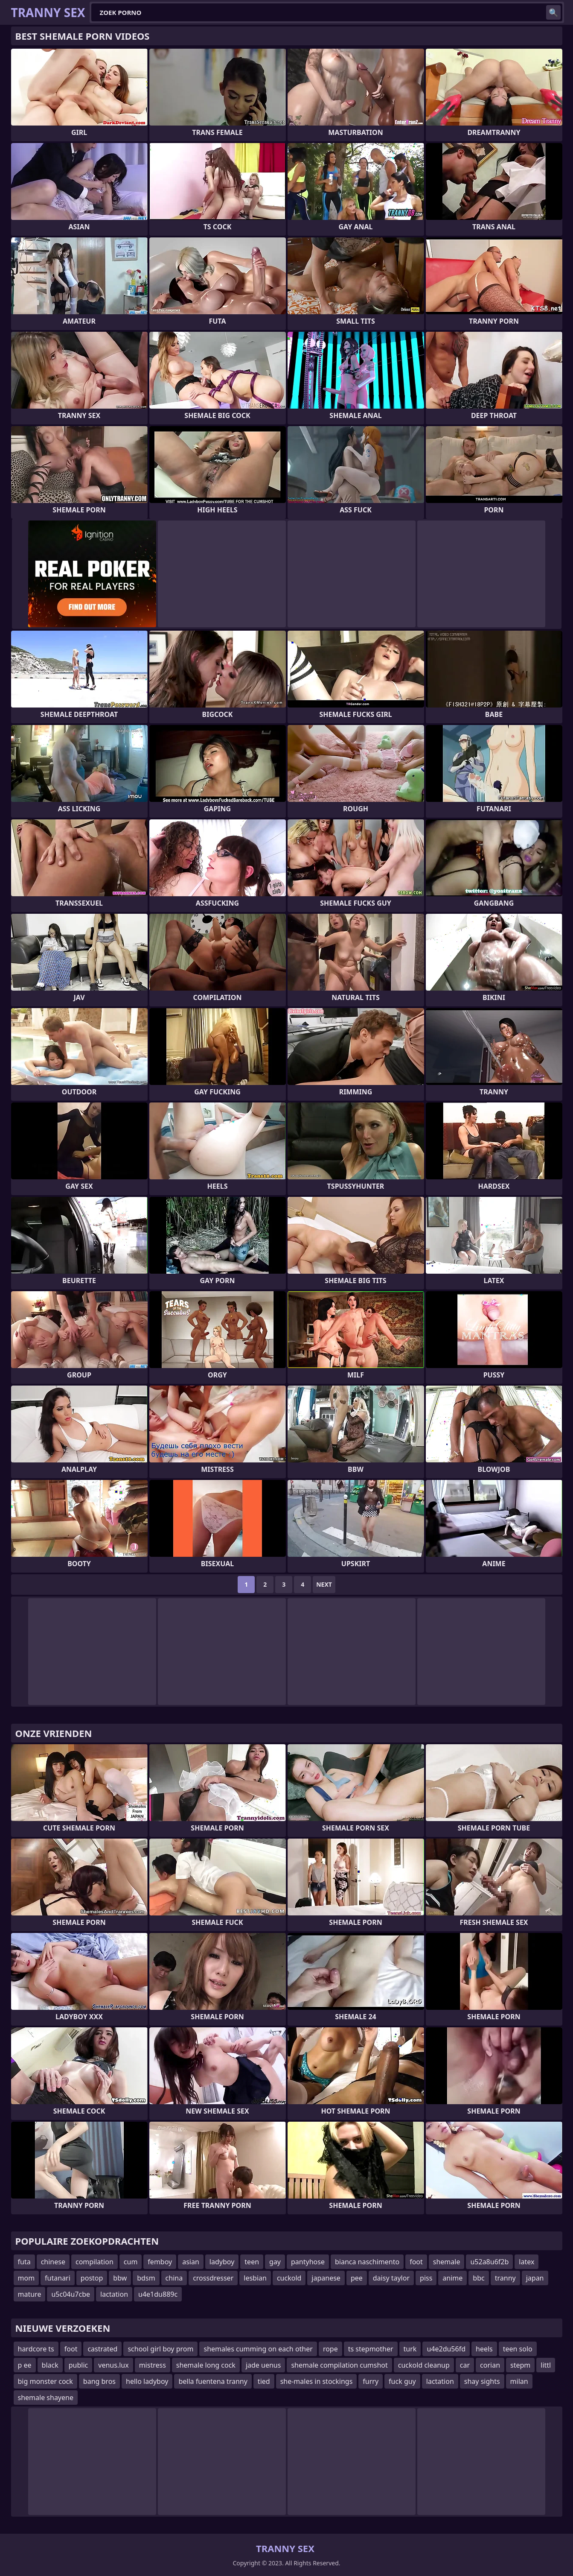 The height and width of the screenshot is (2576, 573). What do you see at coordinates (316, 2381) in the screenshot?
I see `she-males in stockings` at bounding box center [316, 2381].